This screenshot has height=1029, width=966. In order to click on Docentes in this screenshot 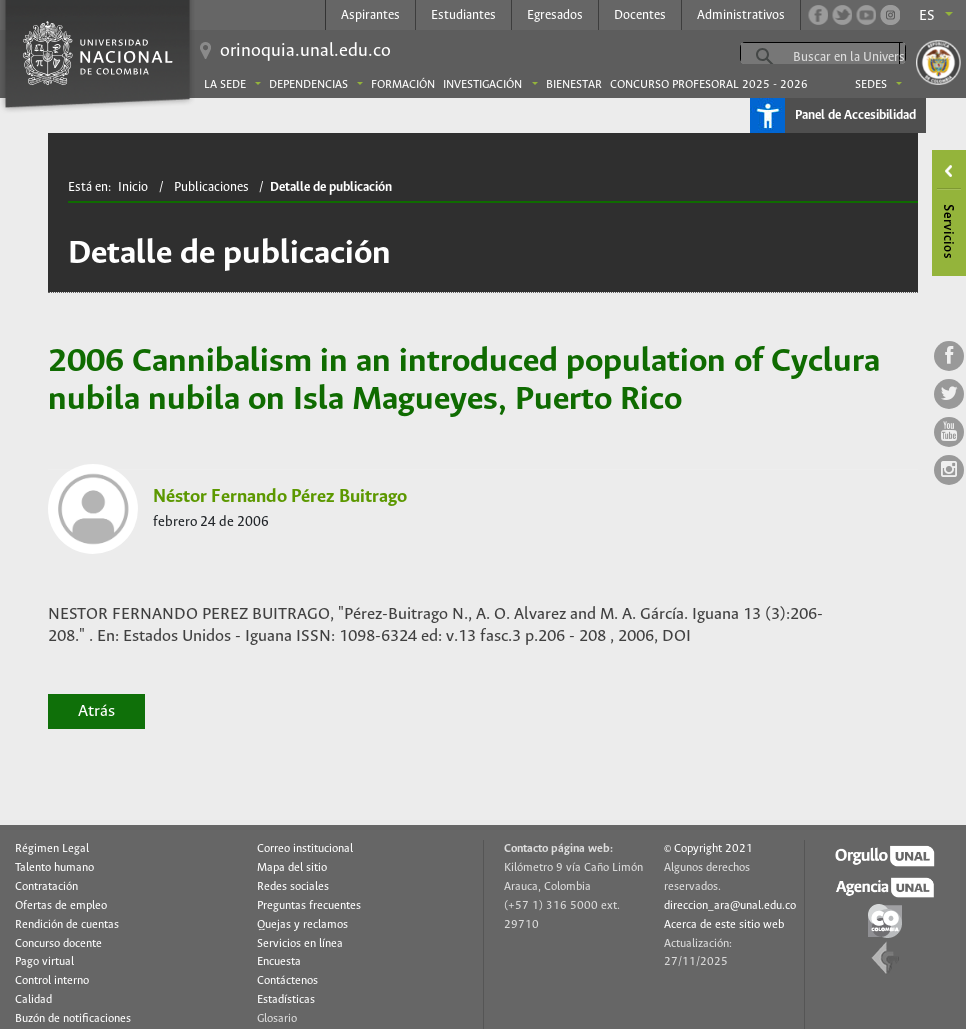, I will do `click(640, 15)`.